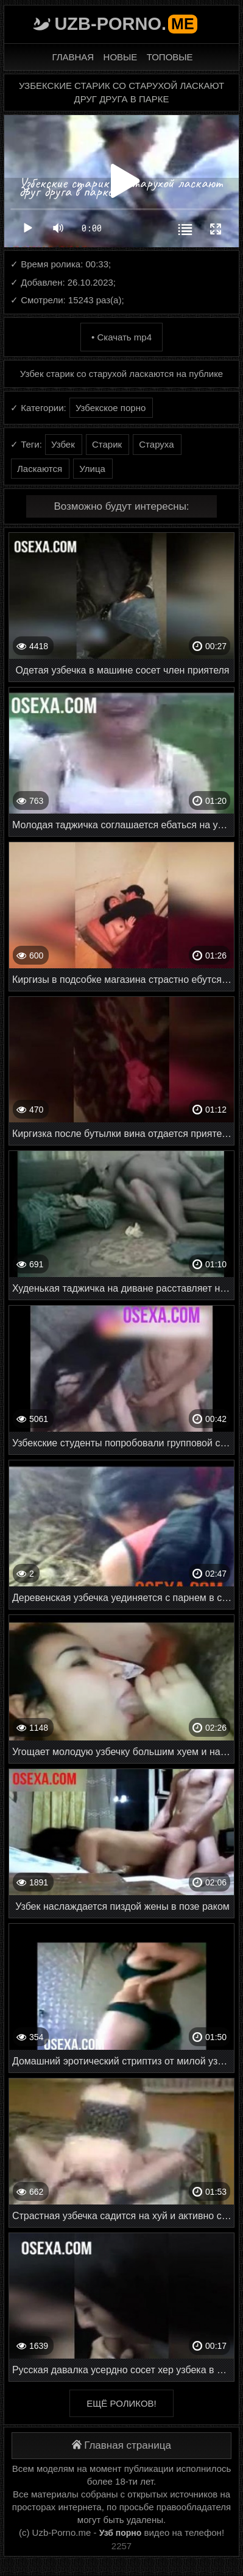  I want to click on Новые, so click(121, 57).